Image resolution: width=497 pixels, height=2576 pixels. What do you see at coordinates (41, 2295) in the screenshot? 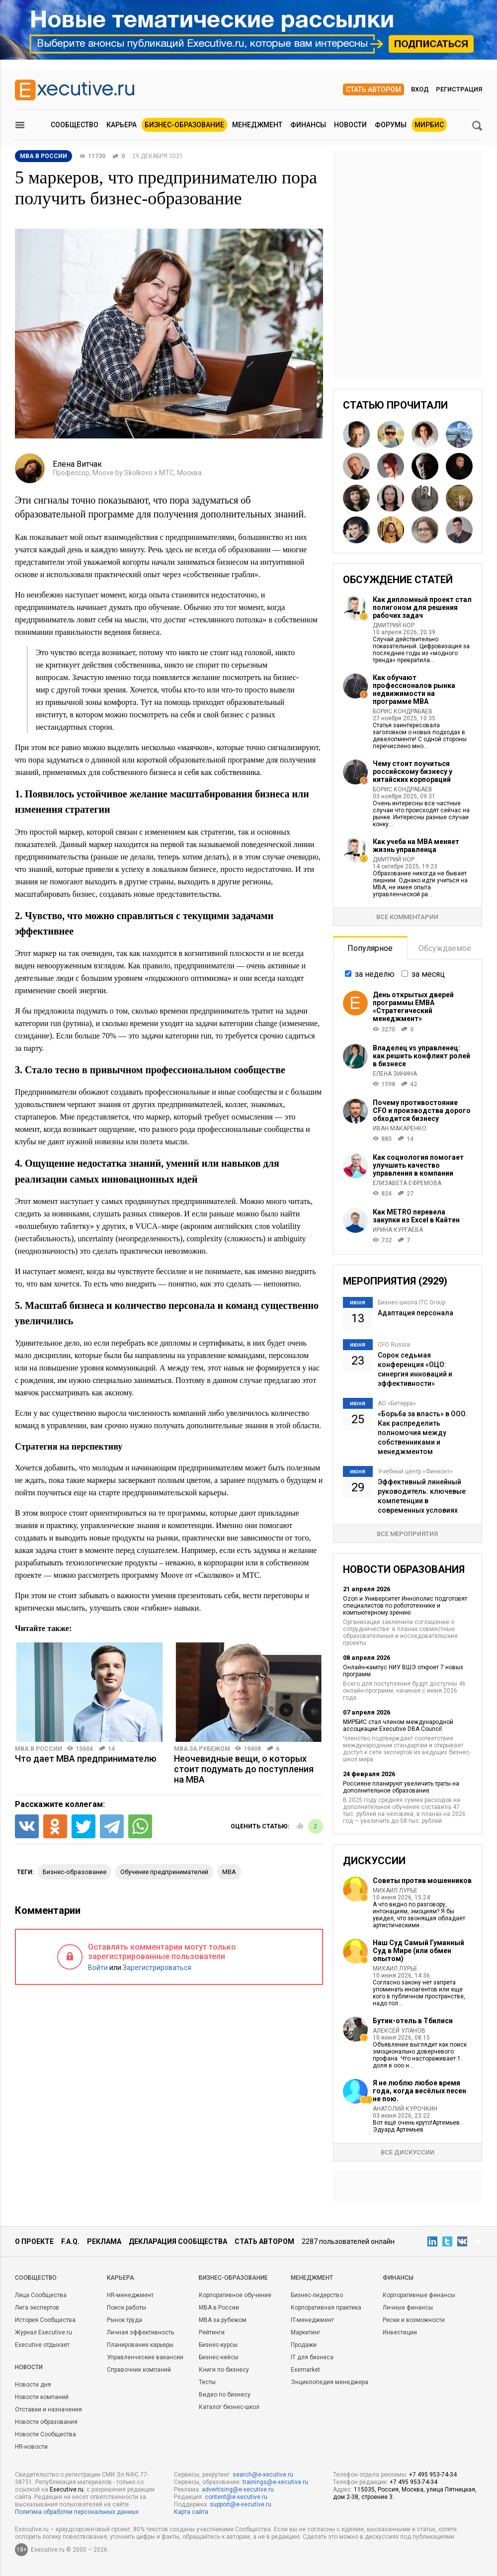
I see `Лица Сообщества` at bounding box center [41, 2295].